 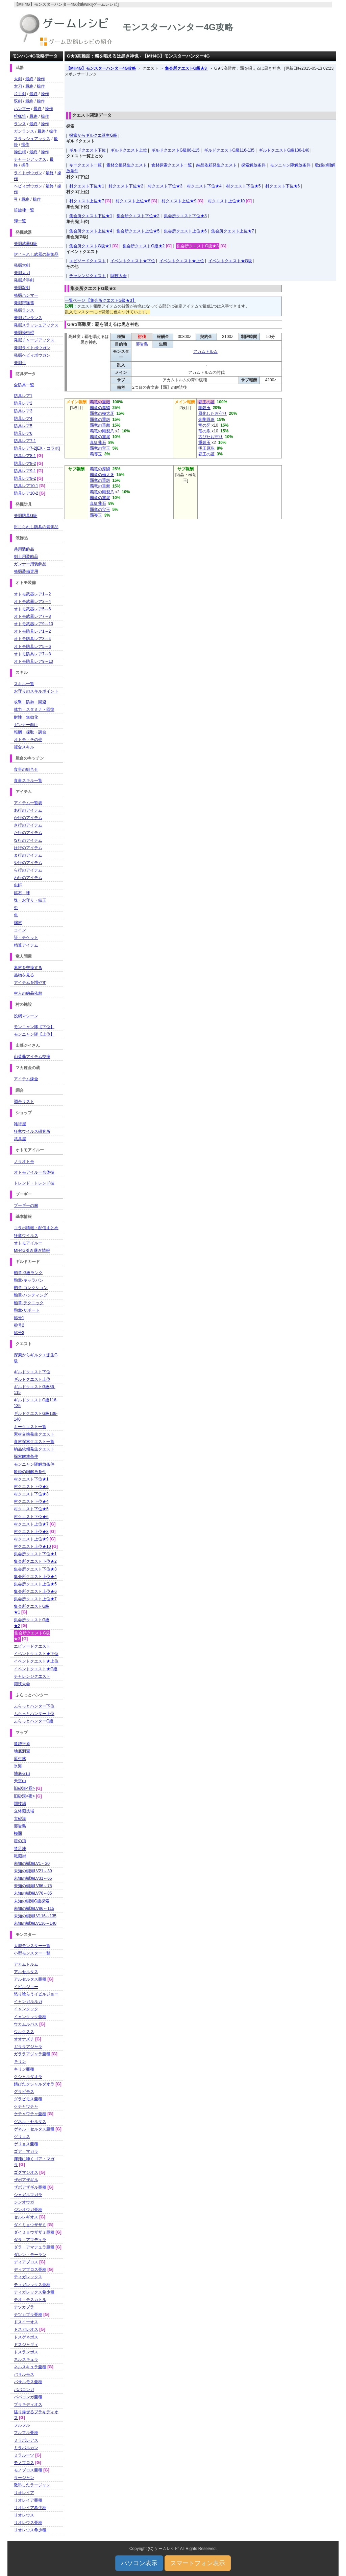 What do you see at coordinates (26, 2352) in the screenshot?
I see `ドスランポス` at bounding box center [26, 2352].